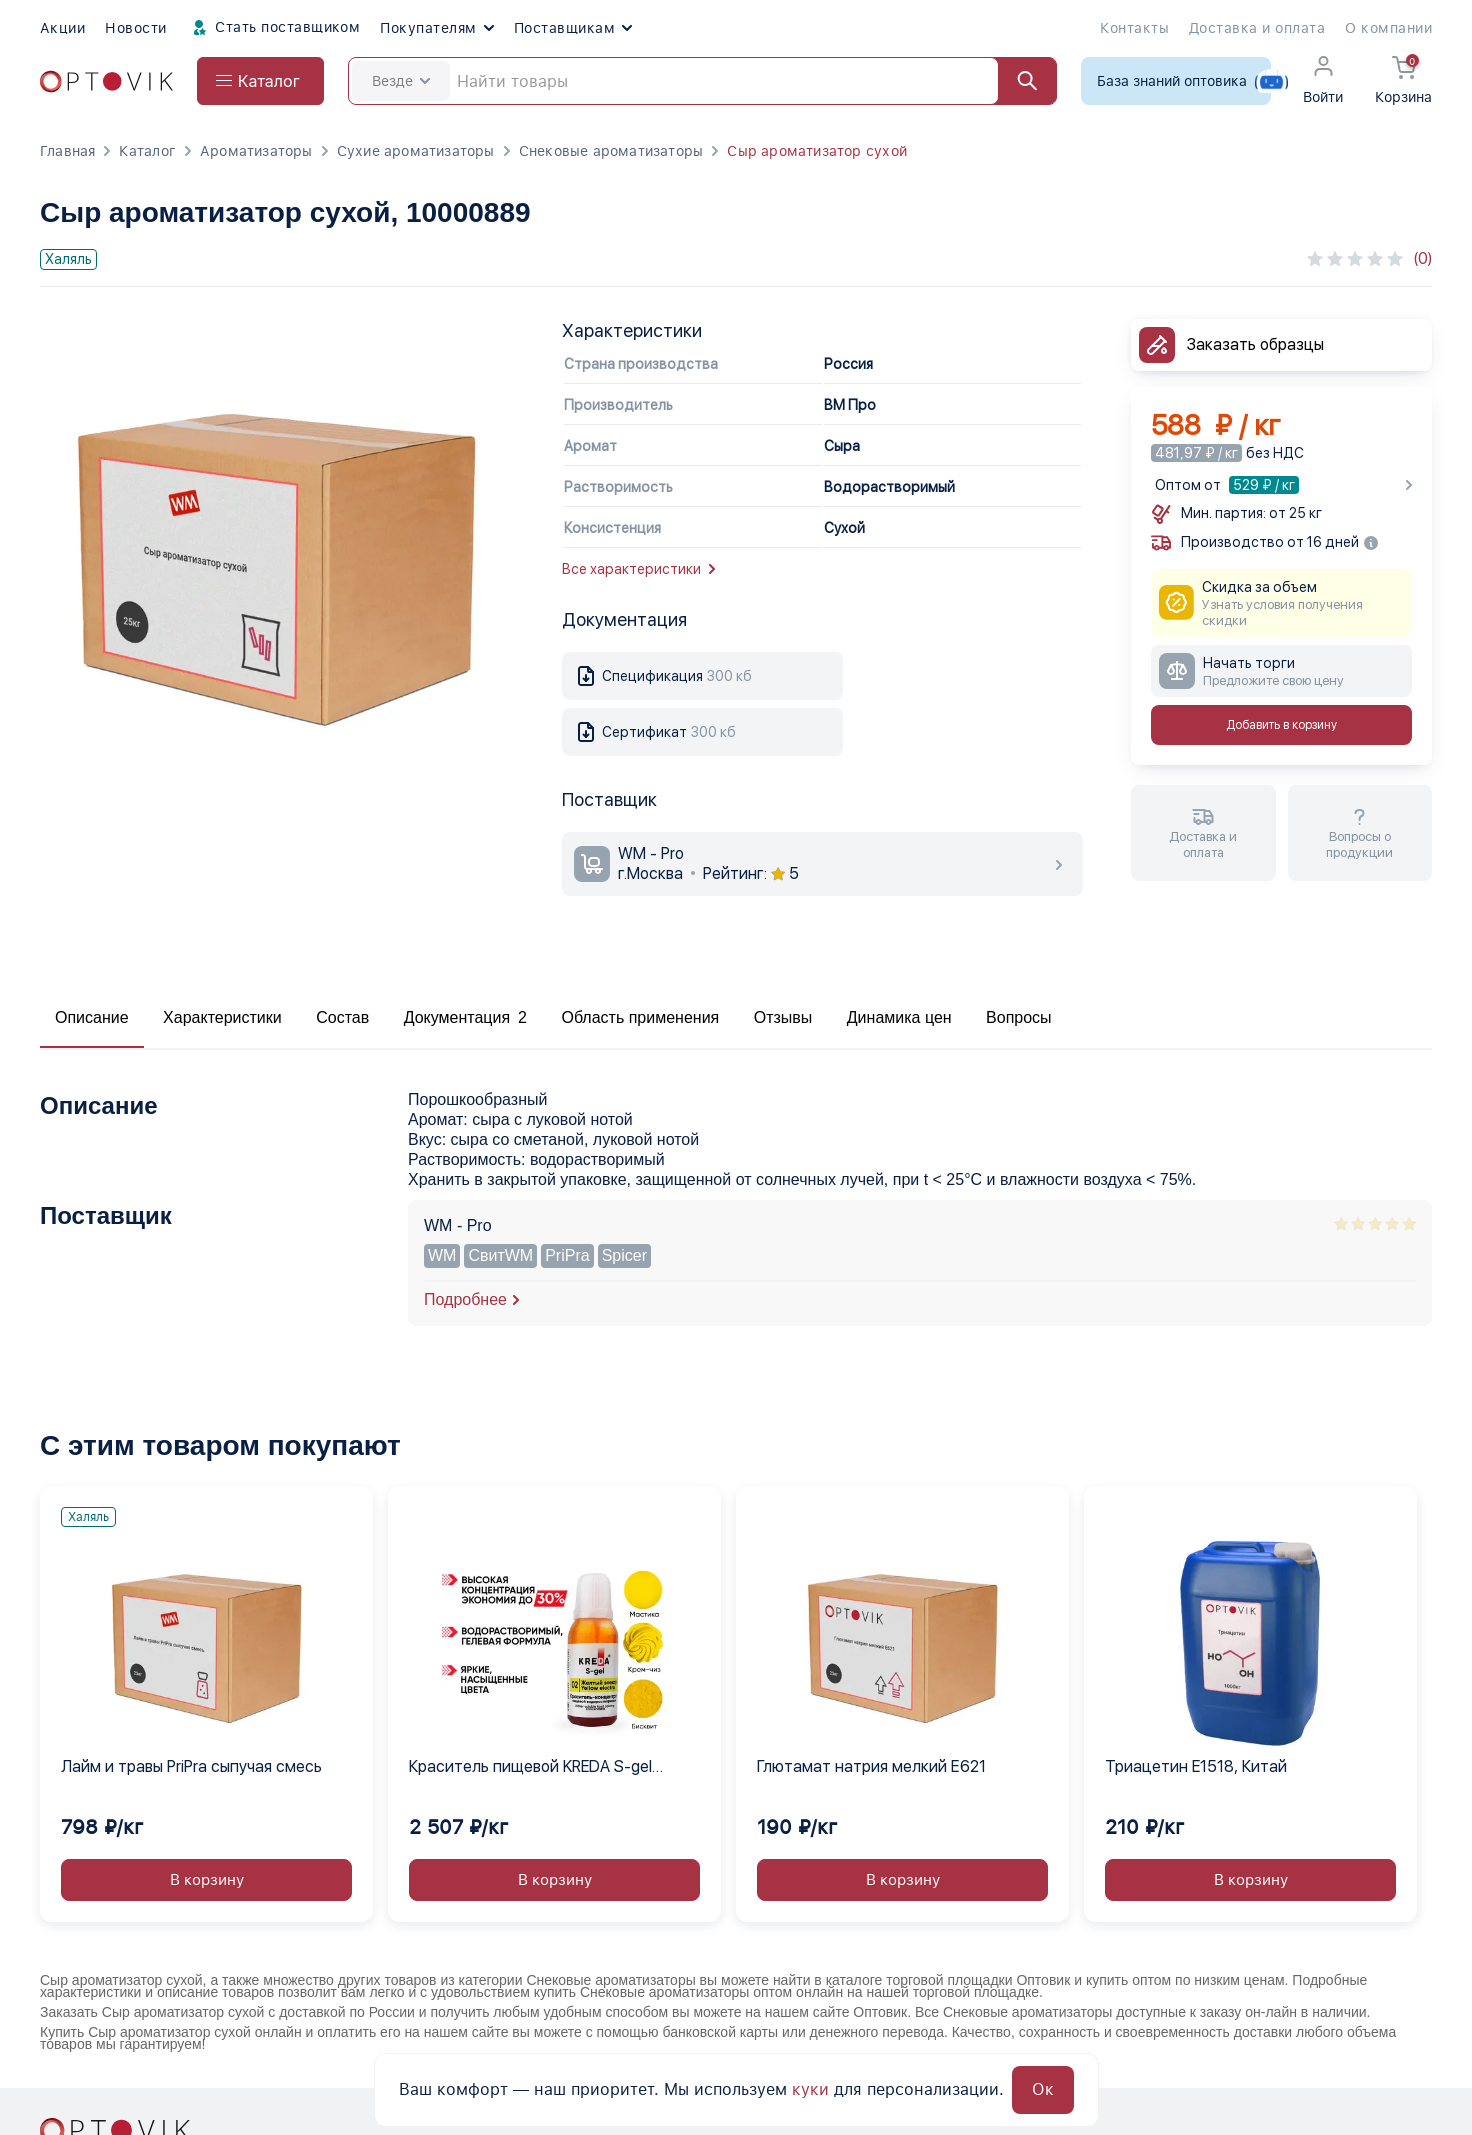  Describe the element at coordinates (1019, 1017) in the screenshot. I see `Вопросы` at that location.